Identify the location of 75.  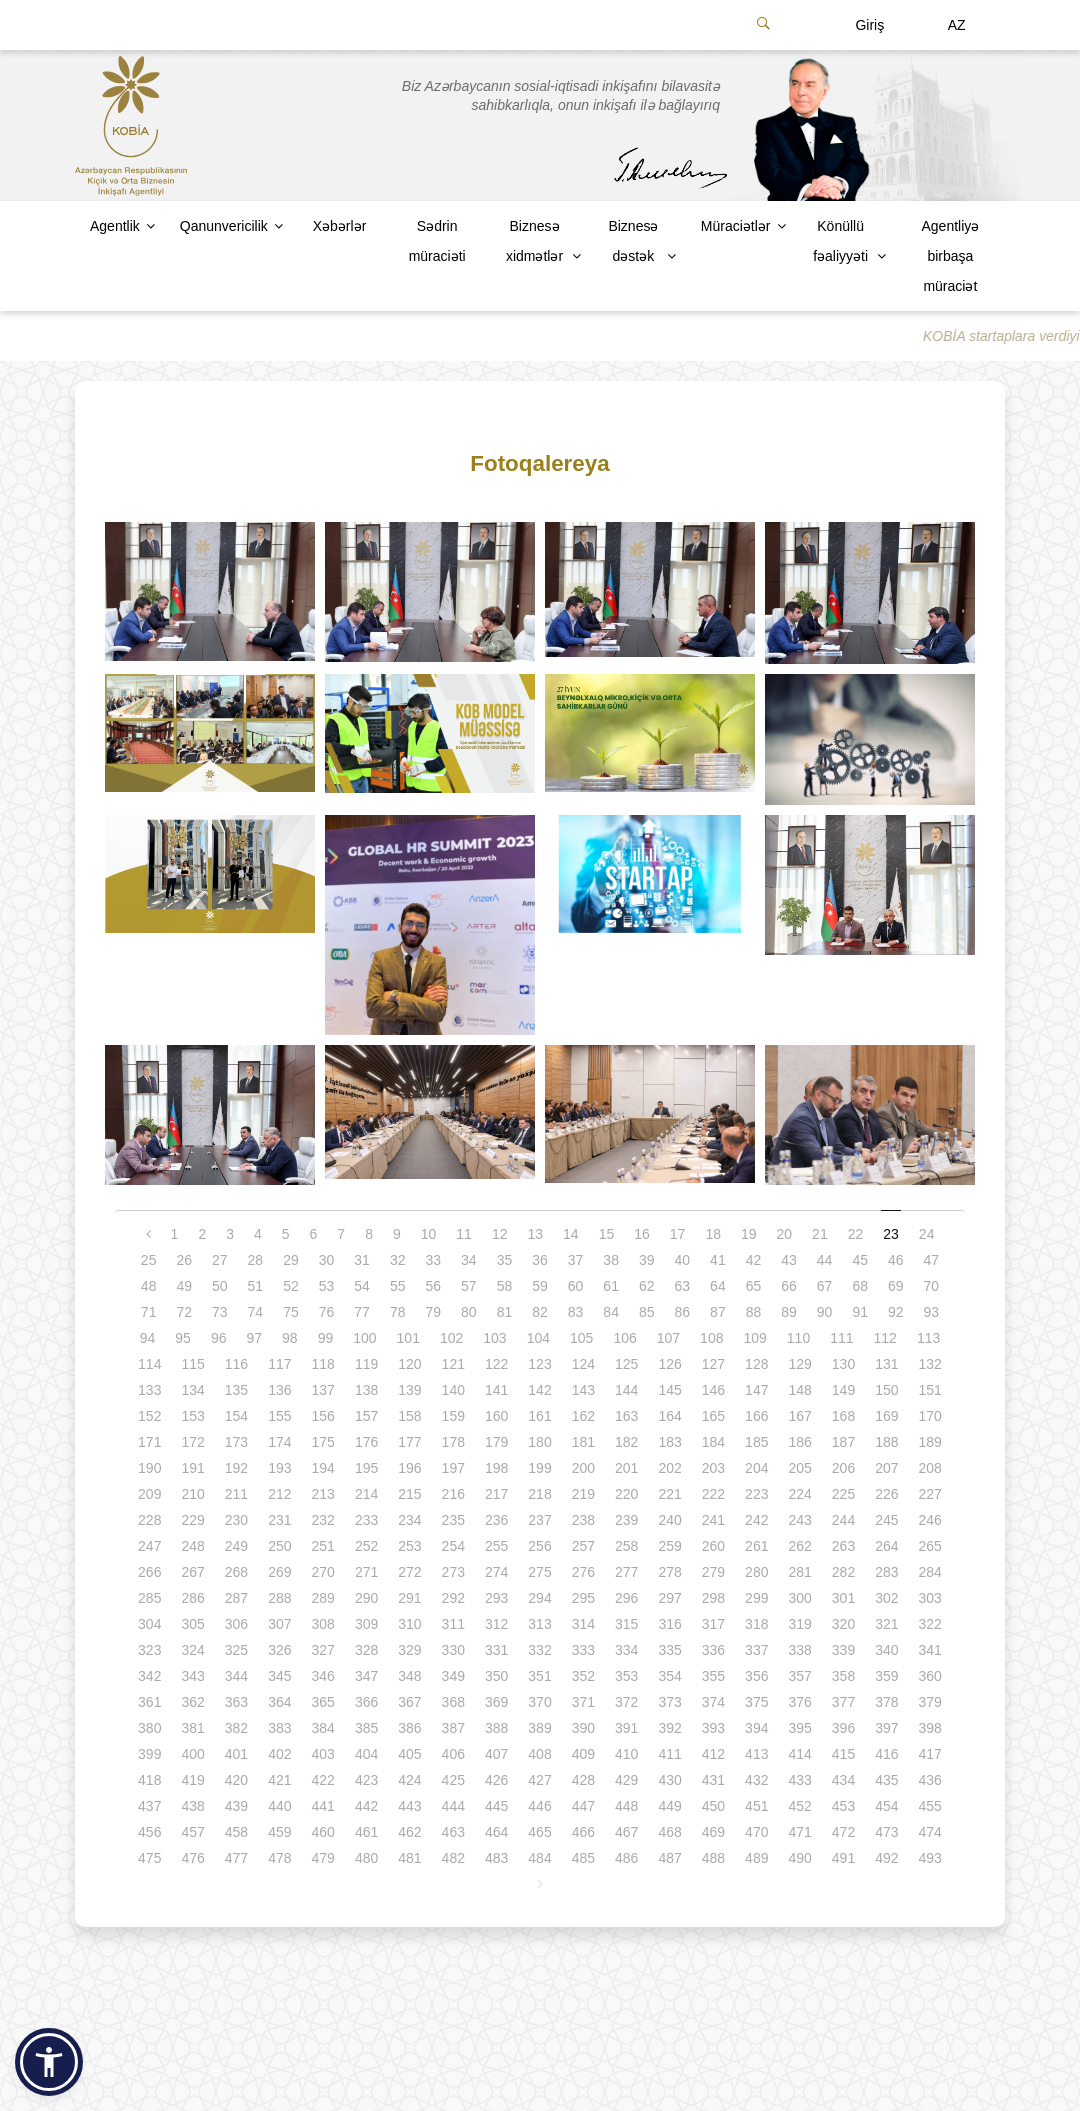
(291, 1312).